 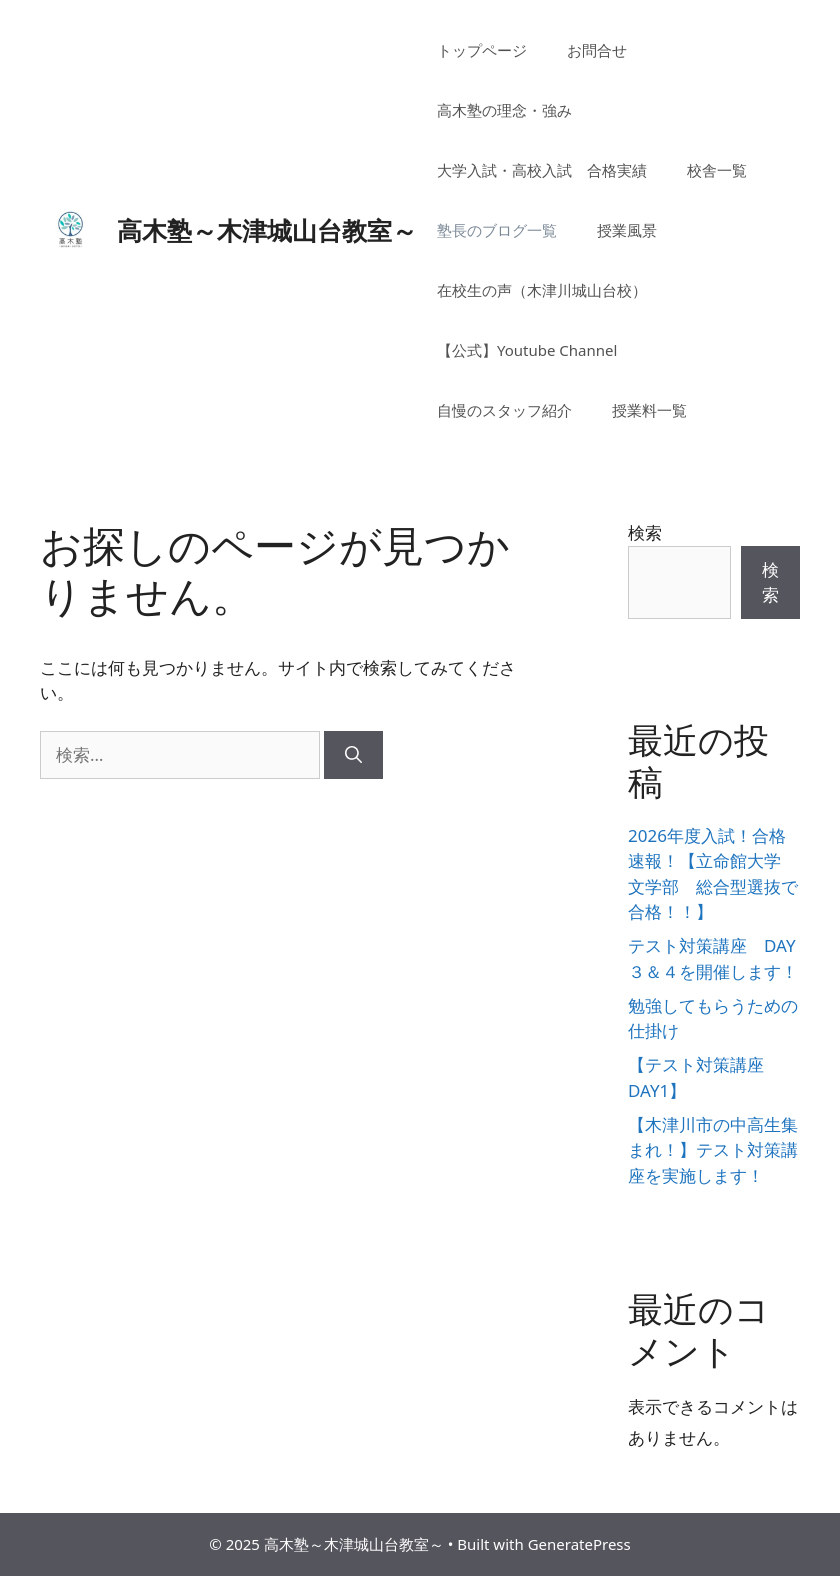 What do you see at coordinates (645, 532) in the screenshot?
I see `検索` at bounding box center [645, 532].